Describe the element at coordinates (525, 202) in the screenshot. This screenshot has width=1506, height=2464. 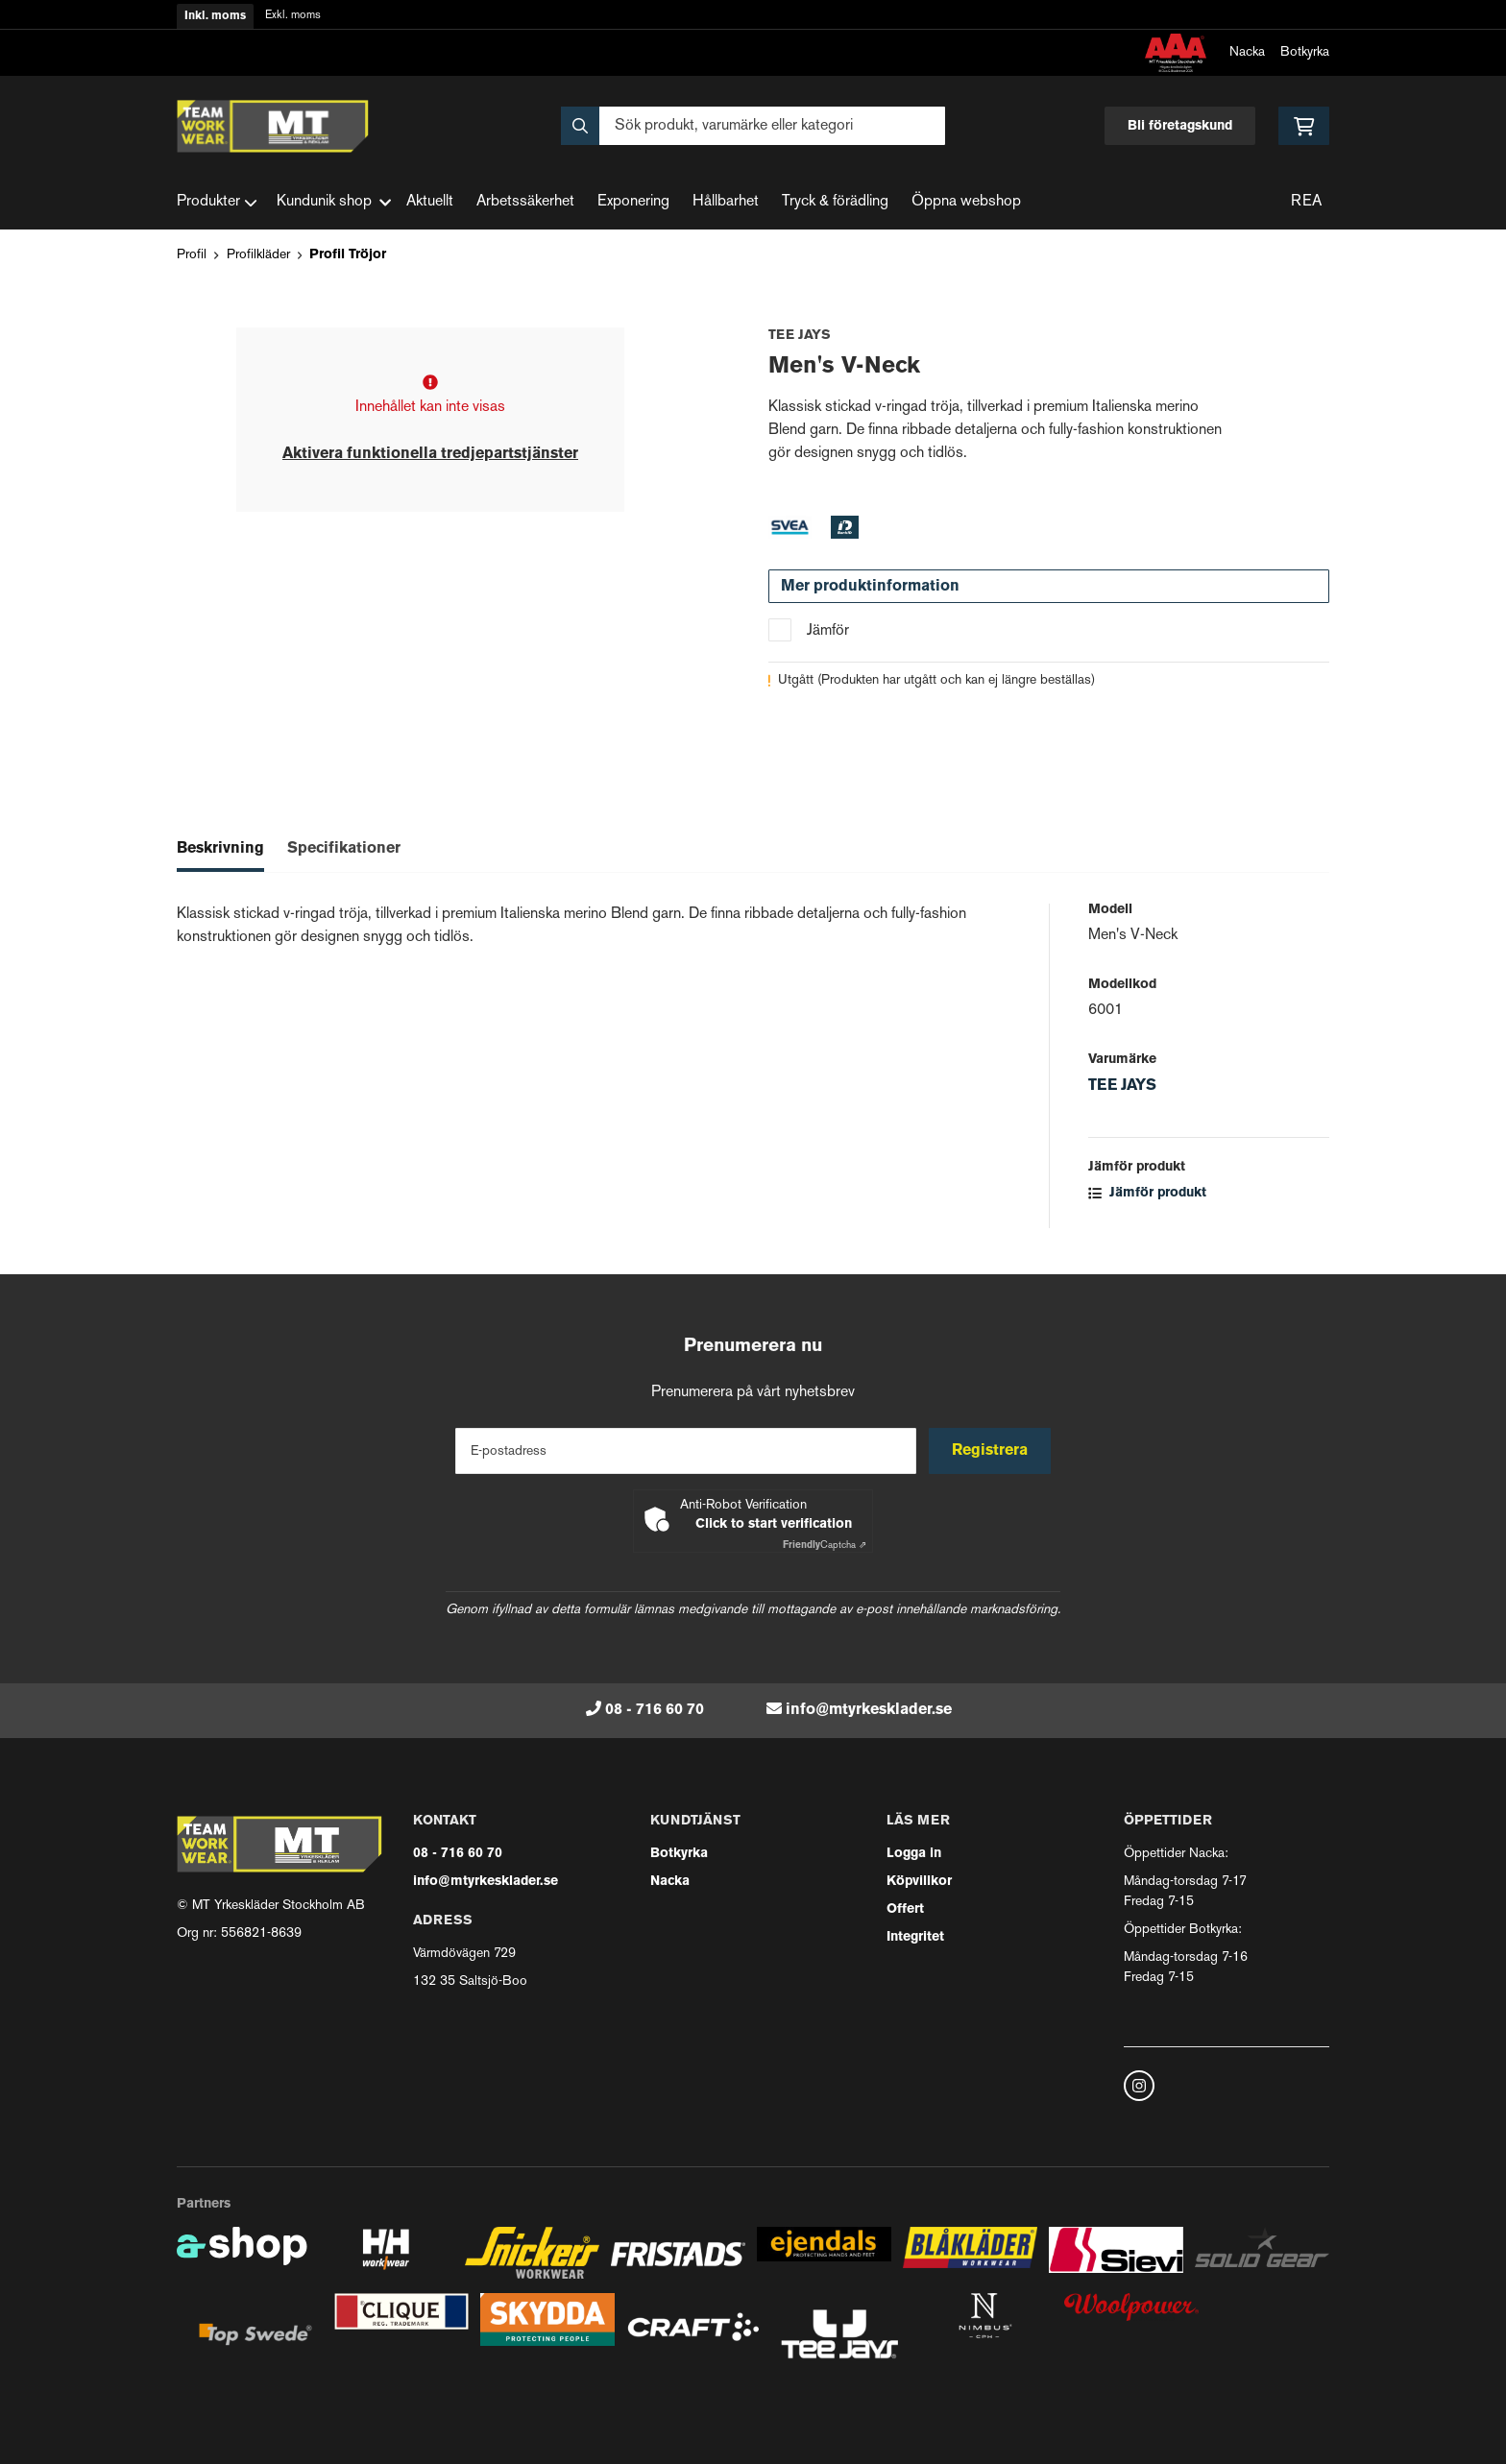
I see `Arbetssäkerhet` at that location.